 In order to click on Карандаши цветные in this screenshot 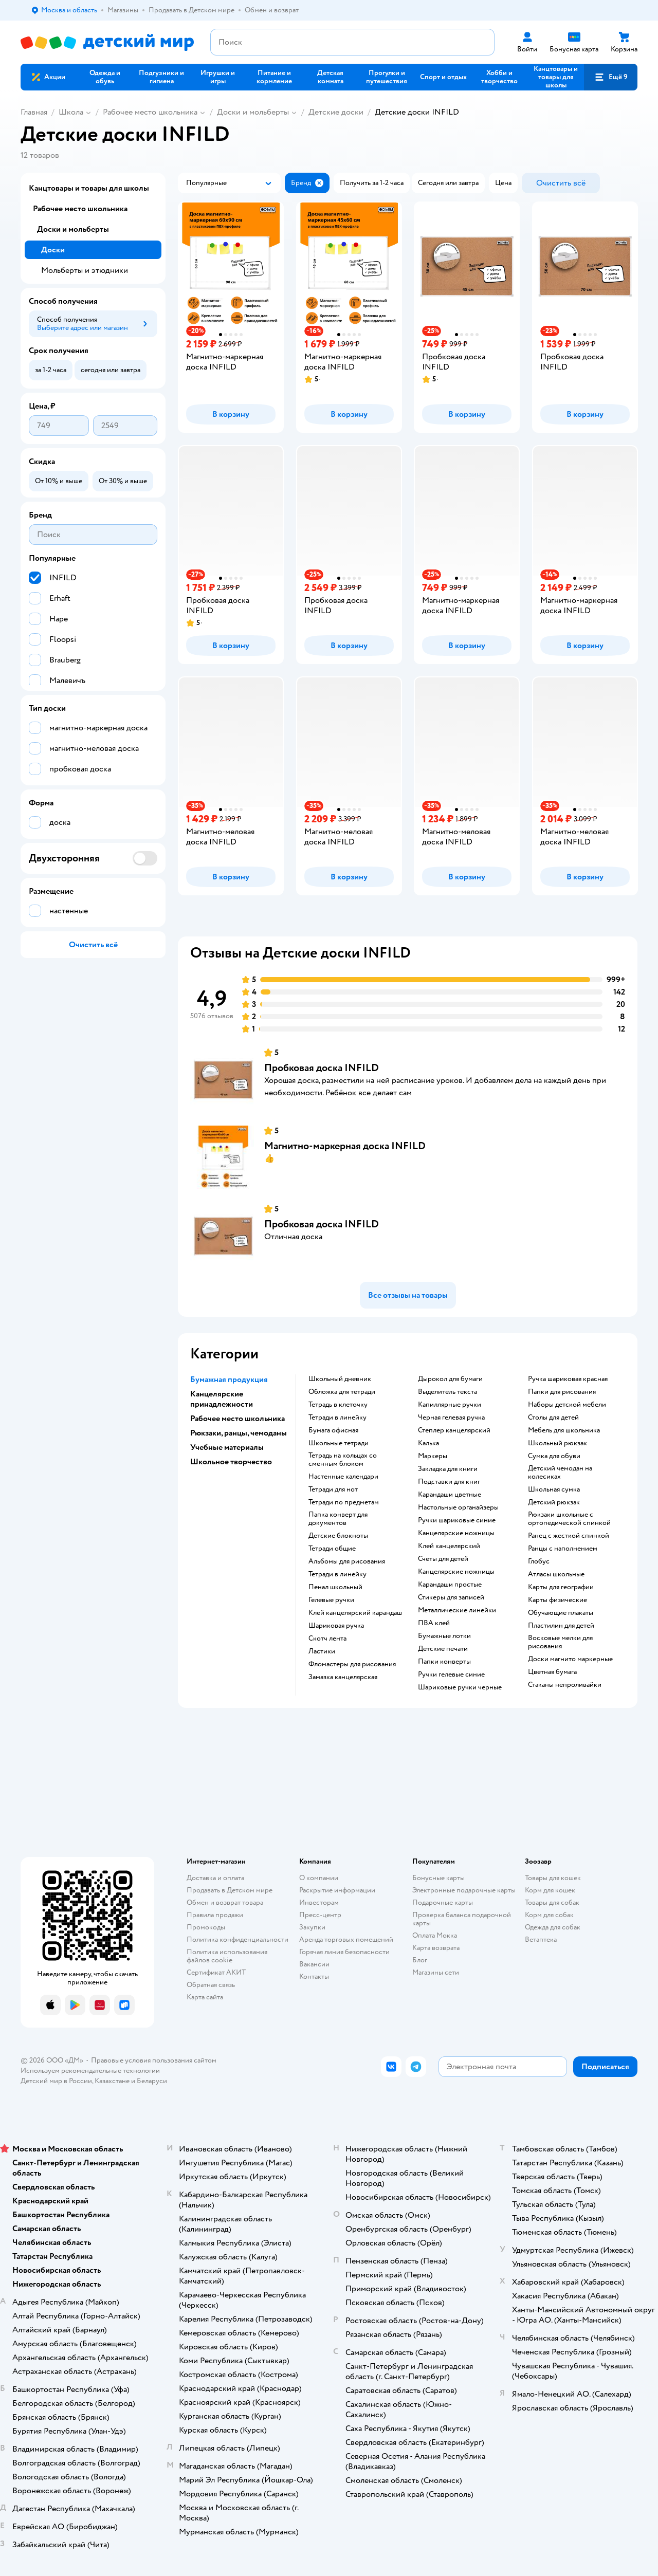, I will do `click(449, 1495)`.